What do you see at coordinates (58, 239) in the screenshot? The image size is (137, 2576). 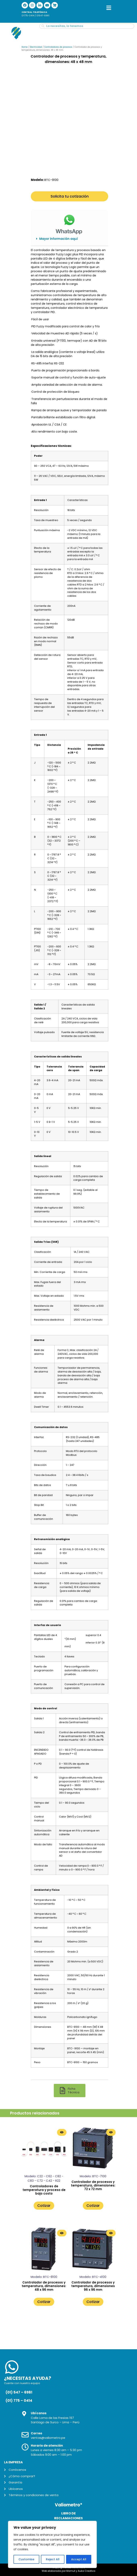 I see `Mayor información aquí` at bounding box center [58, 239].